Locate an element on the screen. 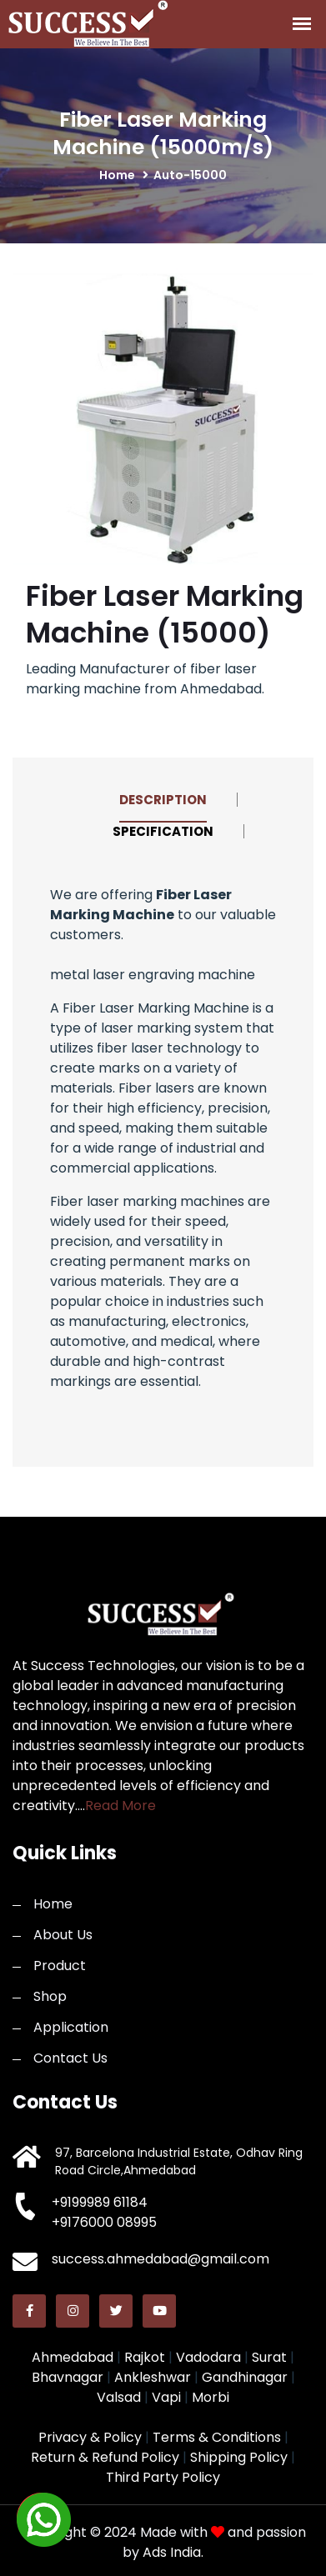 Image resolution: width=326 pixels, height=2576 pixels. Ads India. is located at coordinates (173, 2552).